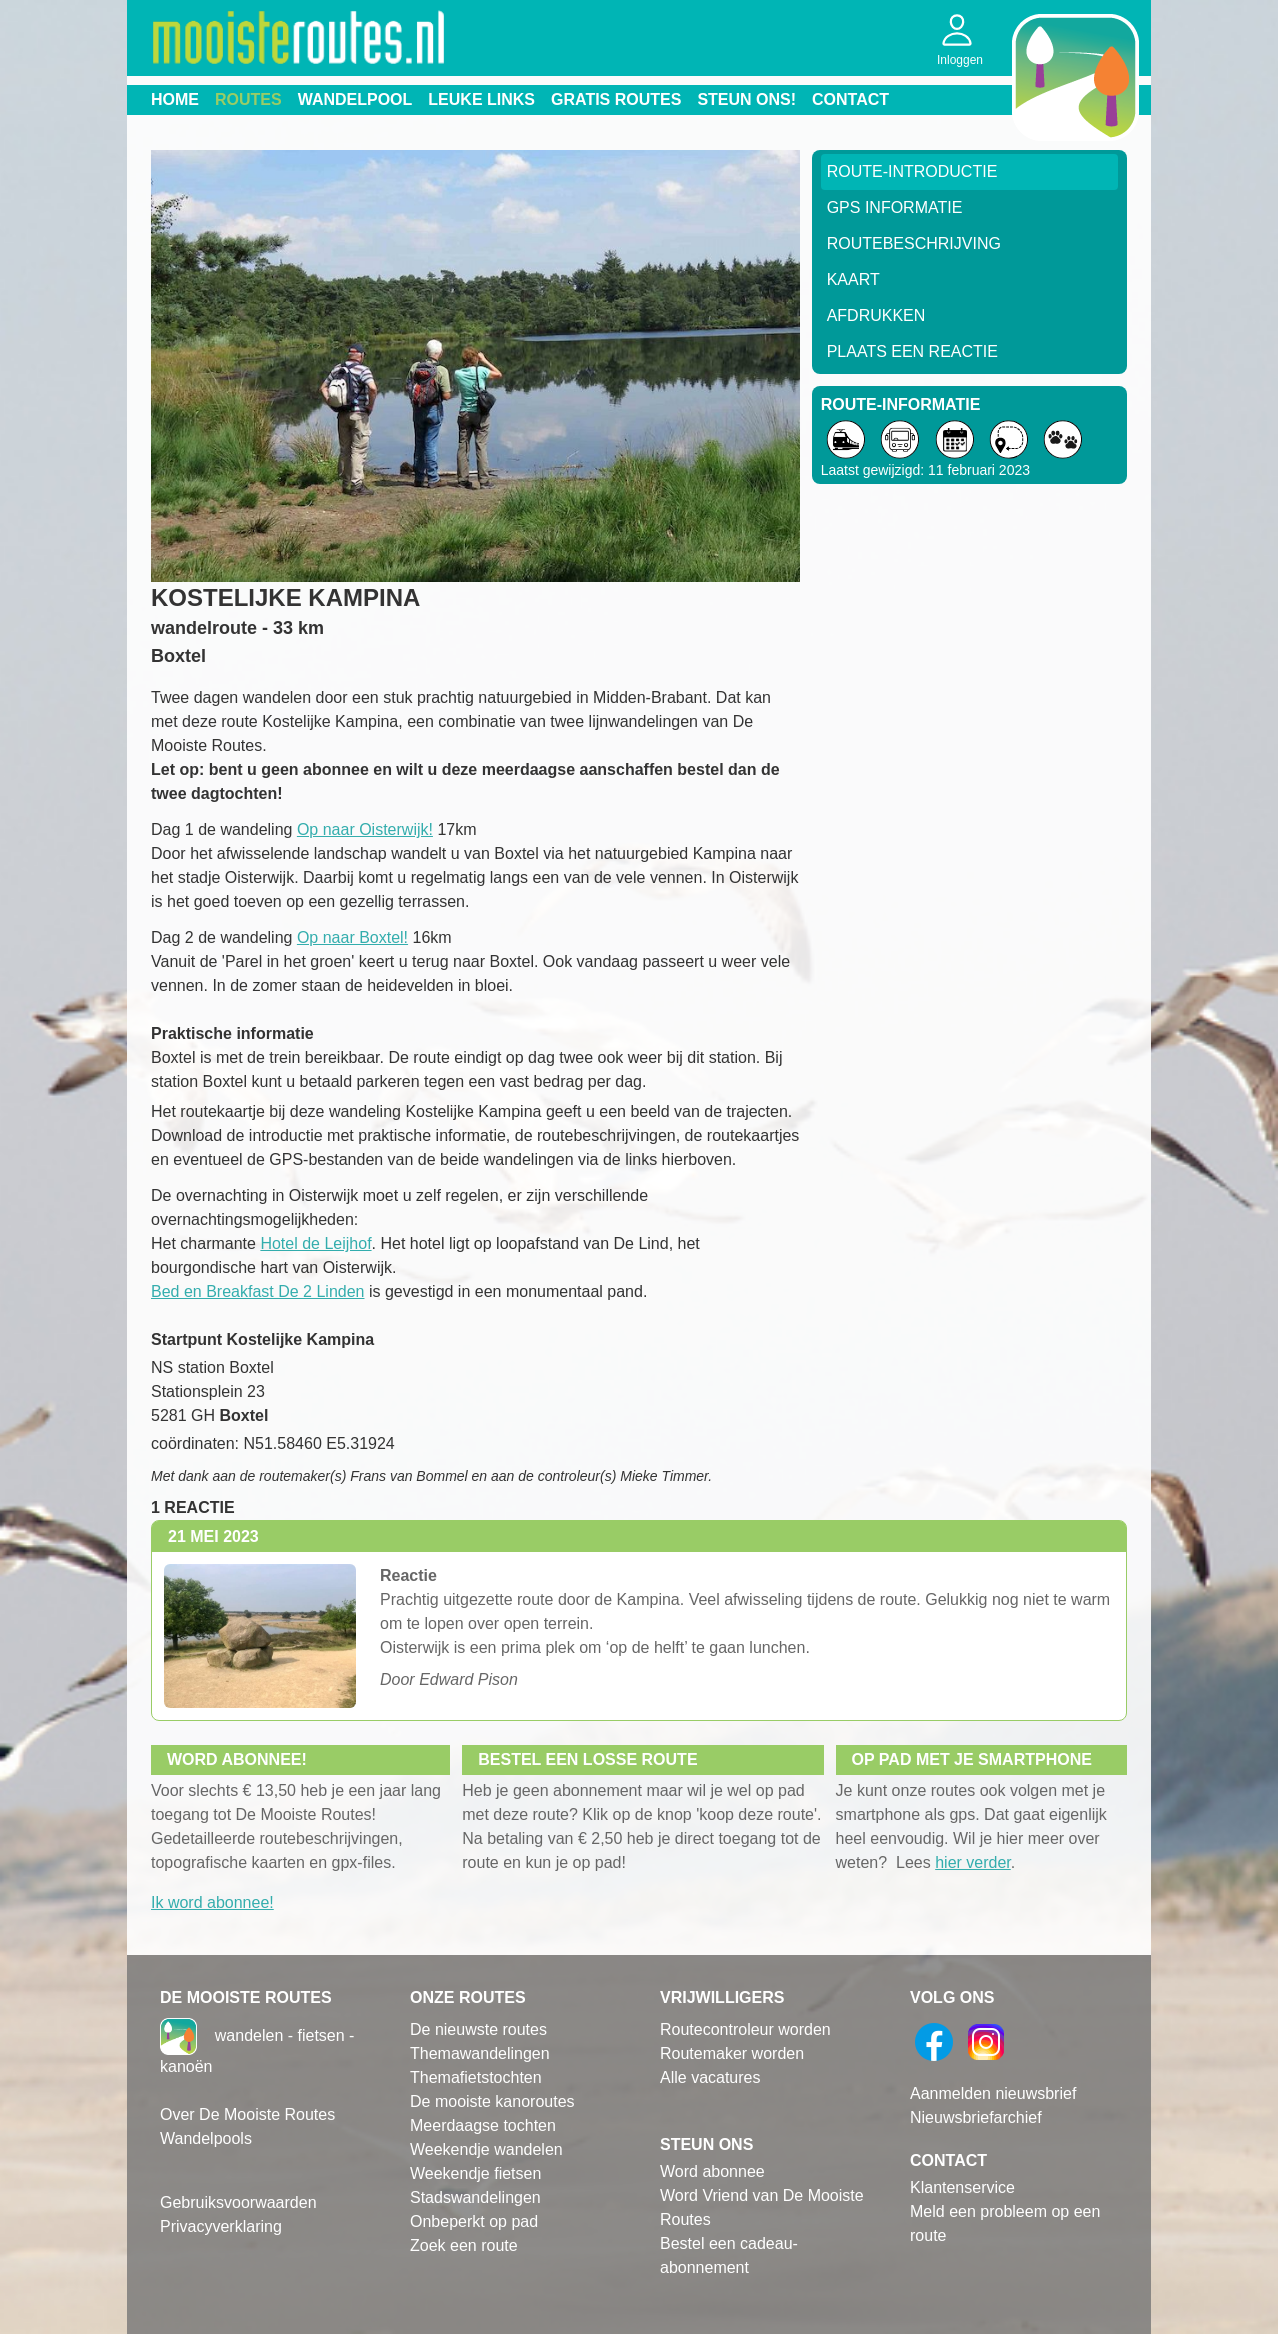 Image resolution: width=1278 pixels, height=2334 pixels. I want to click on Wandelpools, so click(206, 2138).